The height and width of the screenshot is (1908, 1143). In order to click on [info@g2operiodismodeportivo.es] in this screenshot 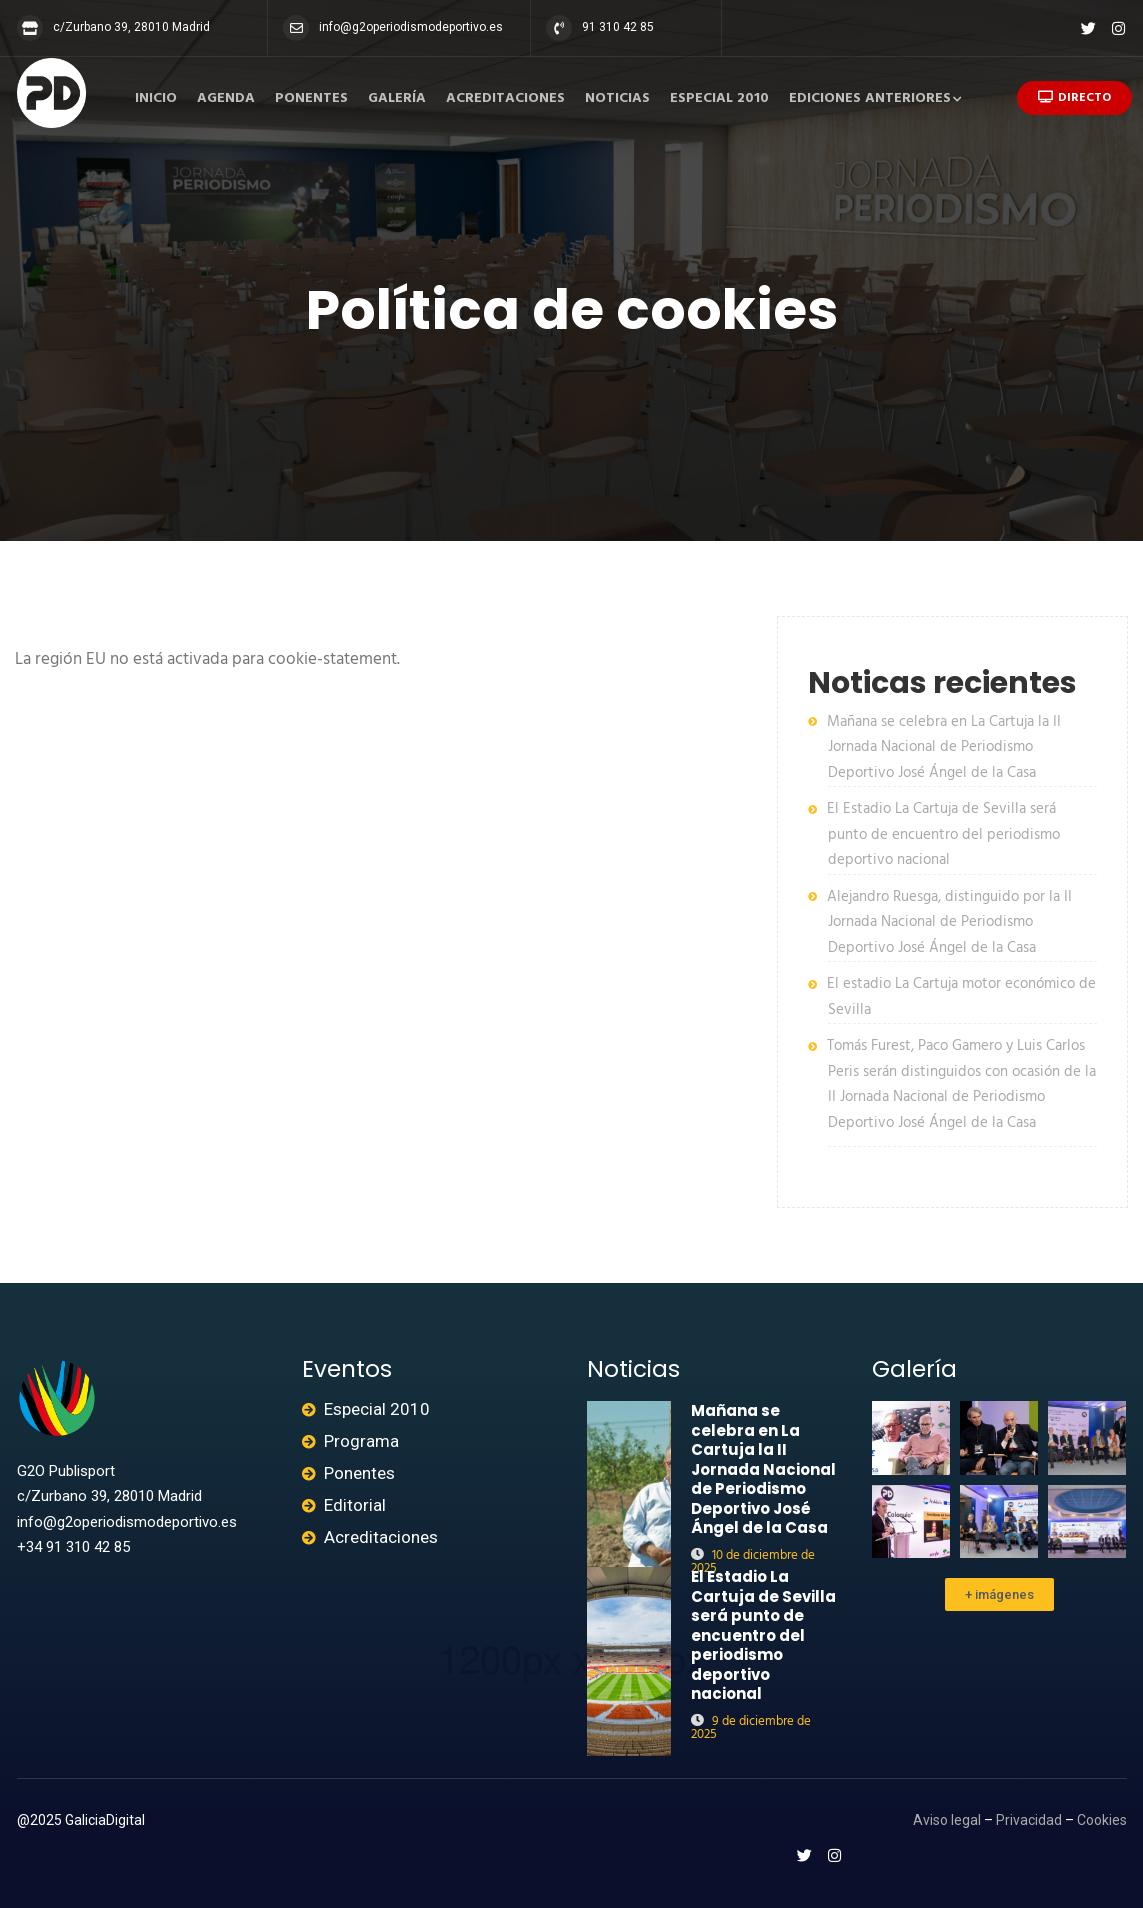, I will do `click(296, 28)`.